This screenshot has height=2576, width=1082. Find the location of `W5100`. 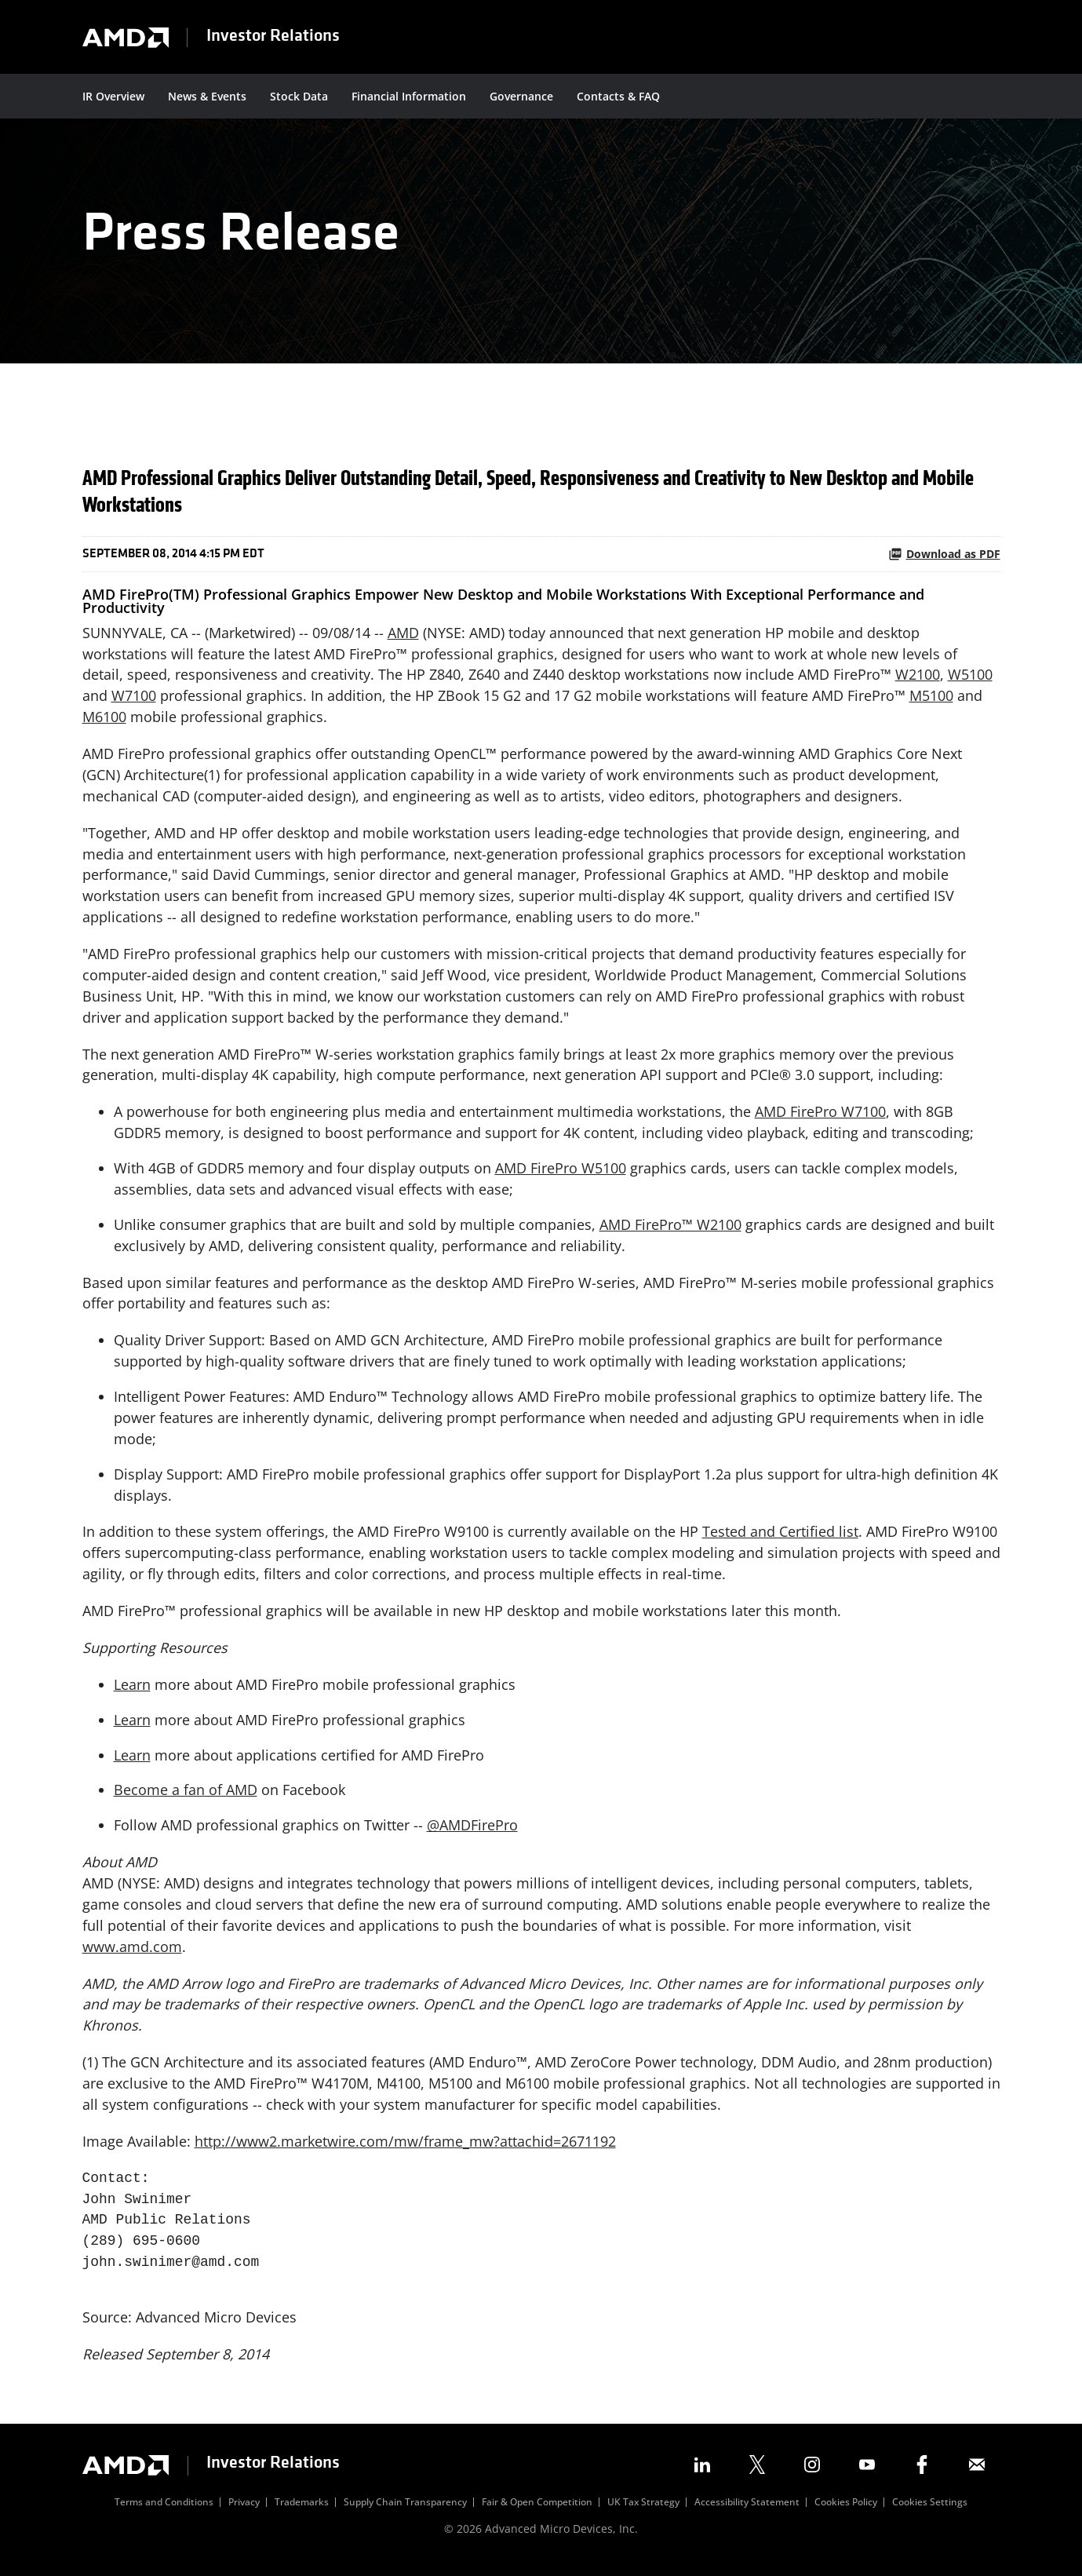

W5100 is located at coordinates (970, 679).